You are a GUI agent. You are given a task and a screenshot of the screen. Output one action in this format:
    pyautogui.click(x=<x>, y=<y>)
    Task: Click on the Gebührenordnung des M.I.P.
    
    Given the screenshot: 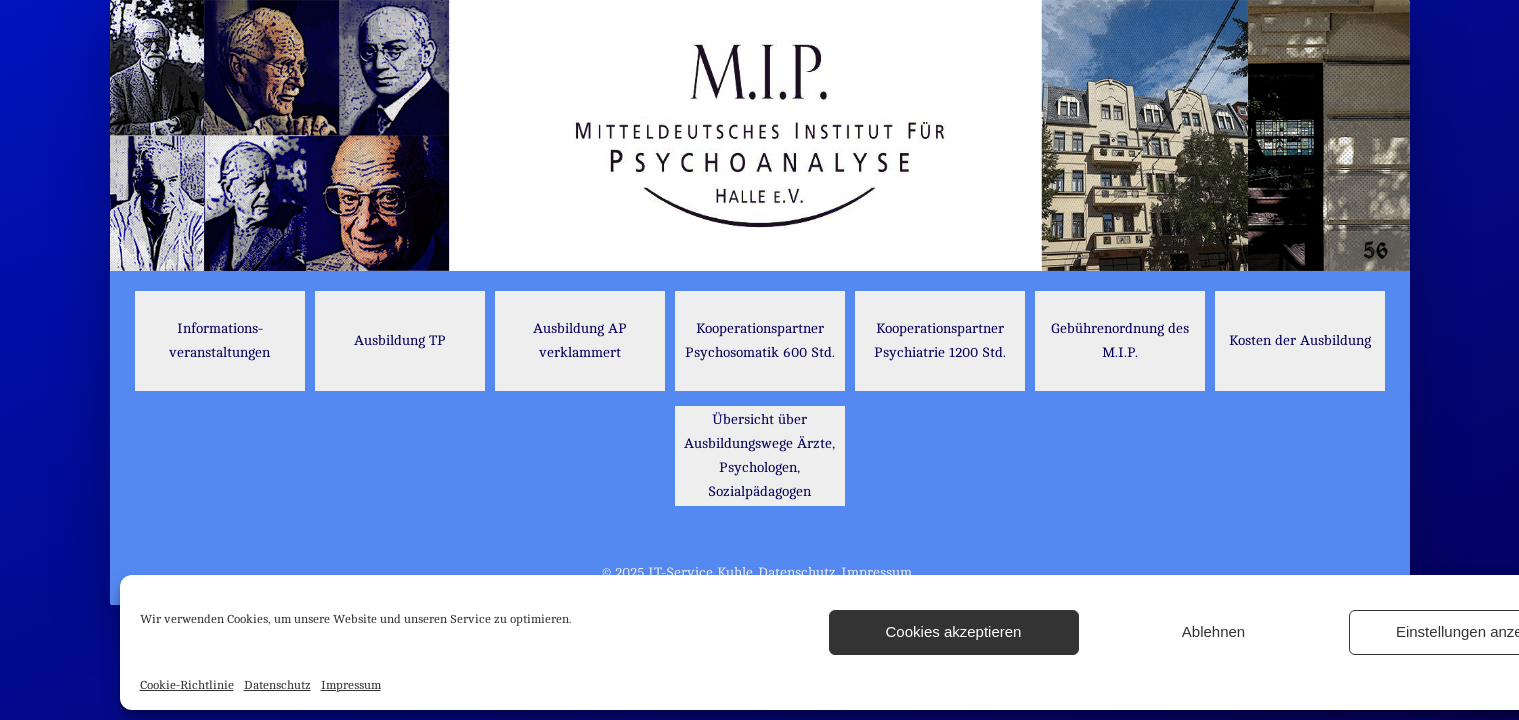 What is the action you would take?
    pyautogui.click(x=1120, y=340)
    